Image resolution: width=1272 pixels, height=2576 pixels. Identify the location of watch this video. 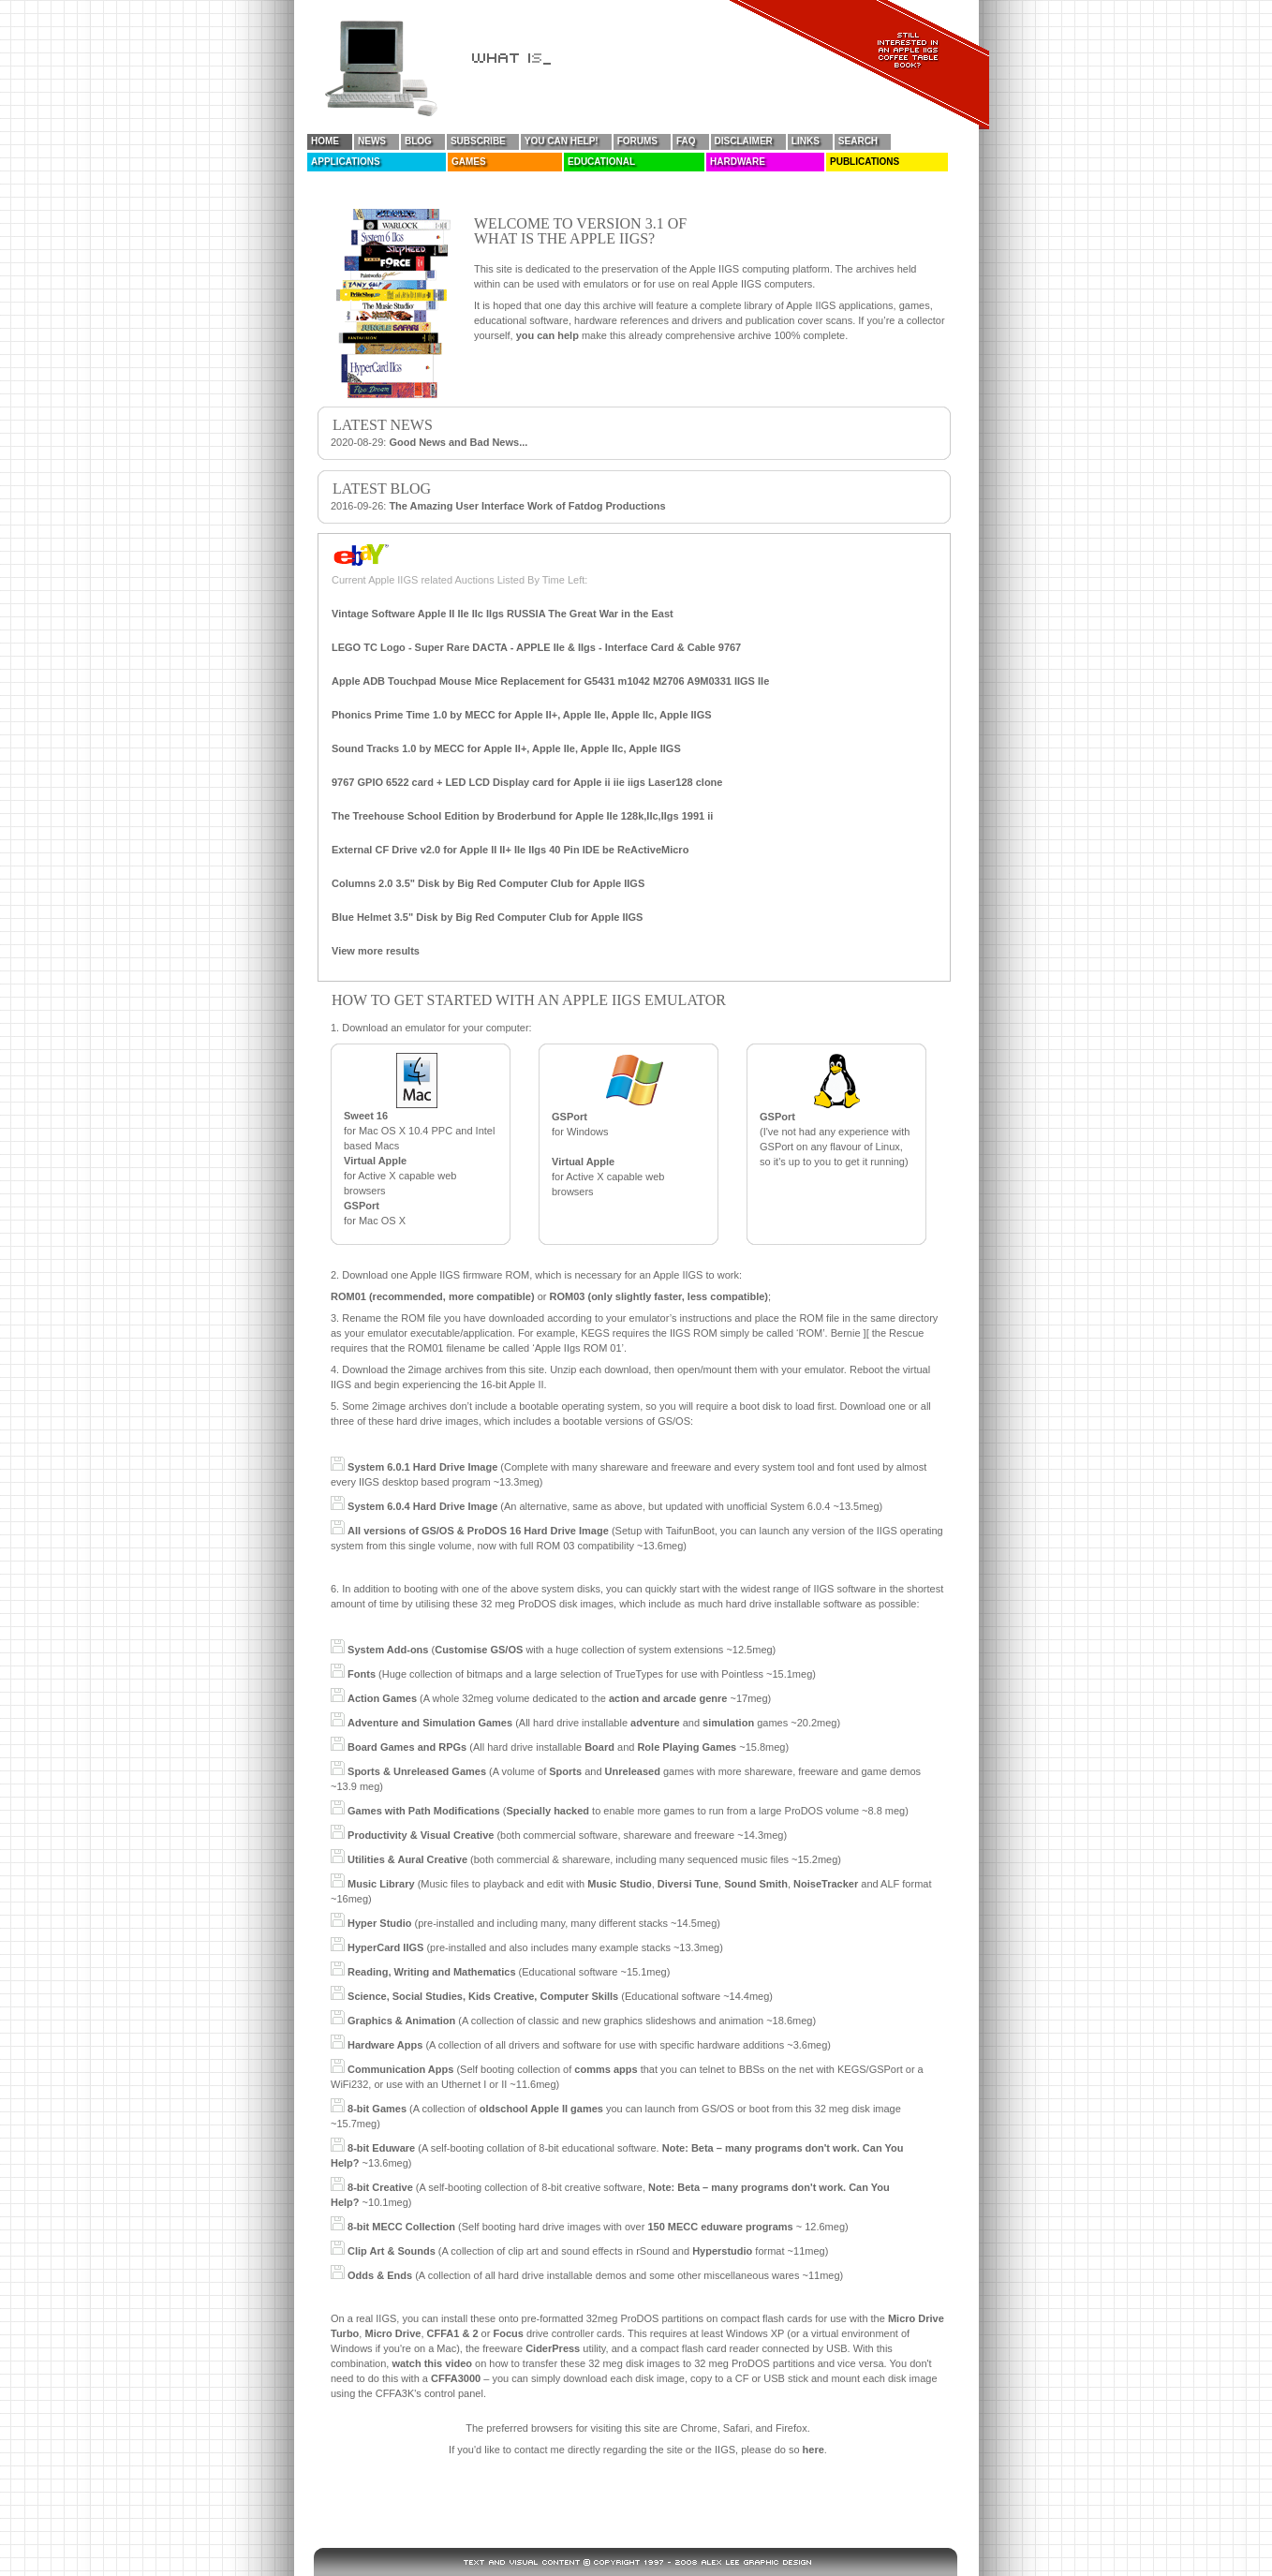
(432, 2363).